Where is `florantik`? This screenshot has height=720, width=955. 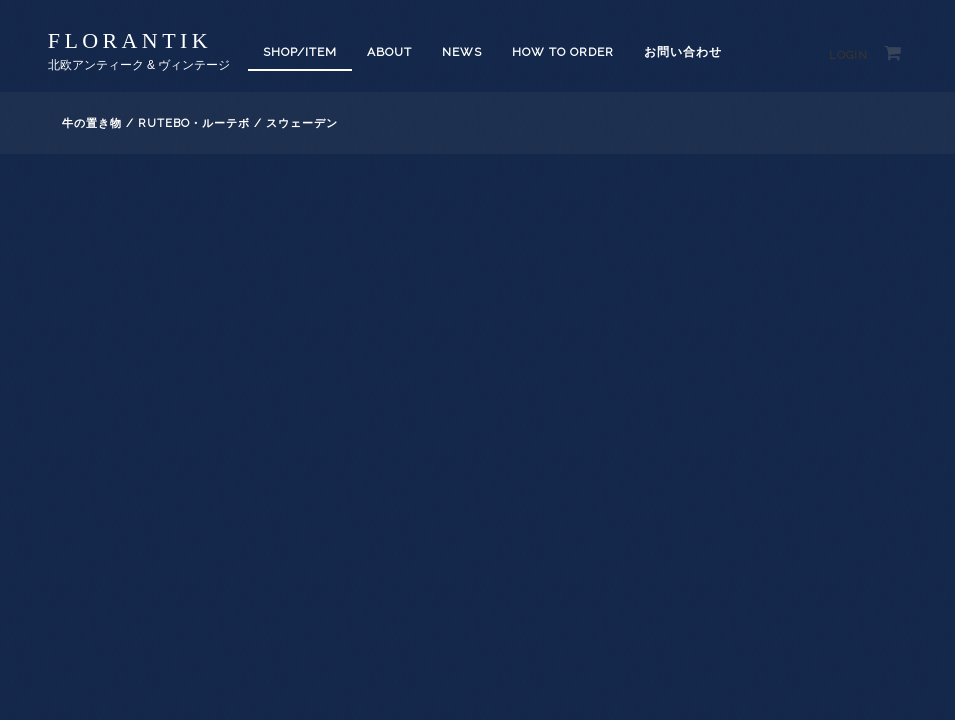
florantik is located at coordinates (130, 40).